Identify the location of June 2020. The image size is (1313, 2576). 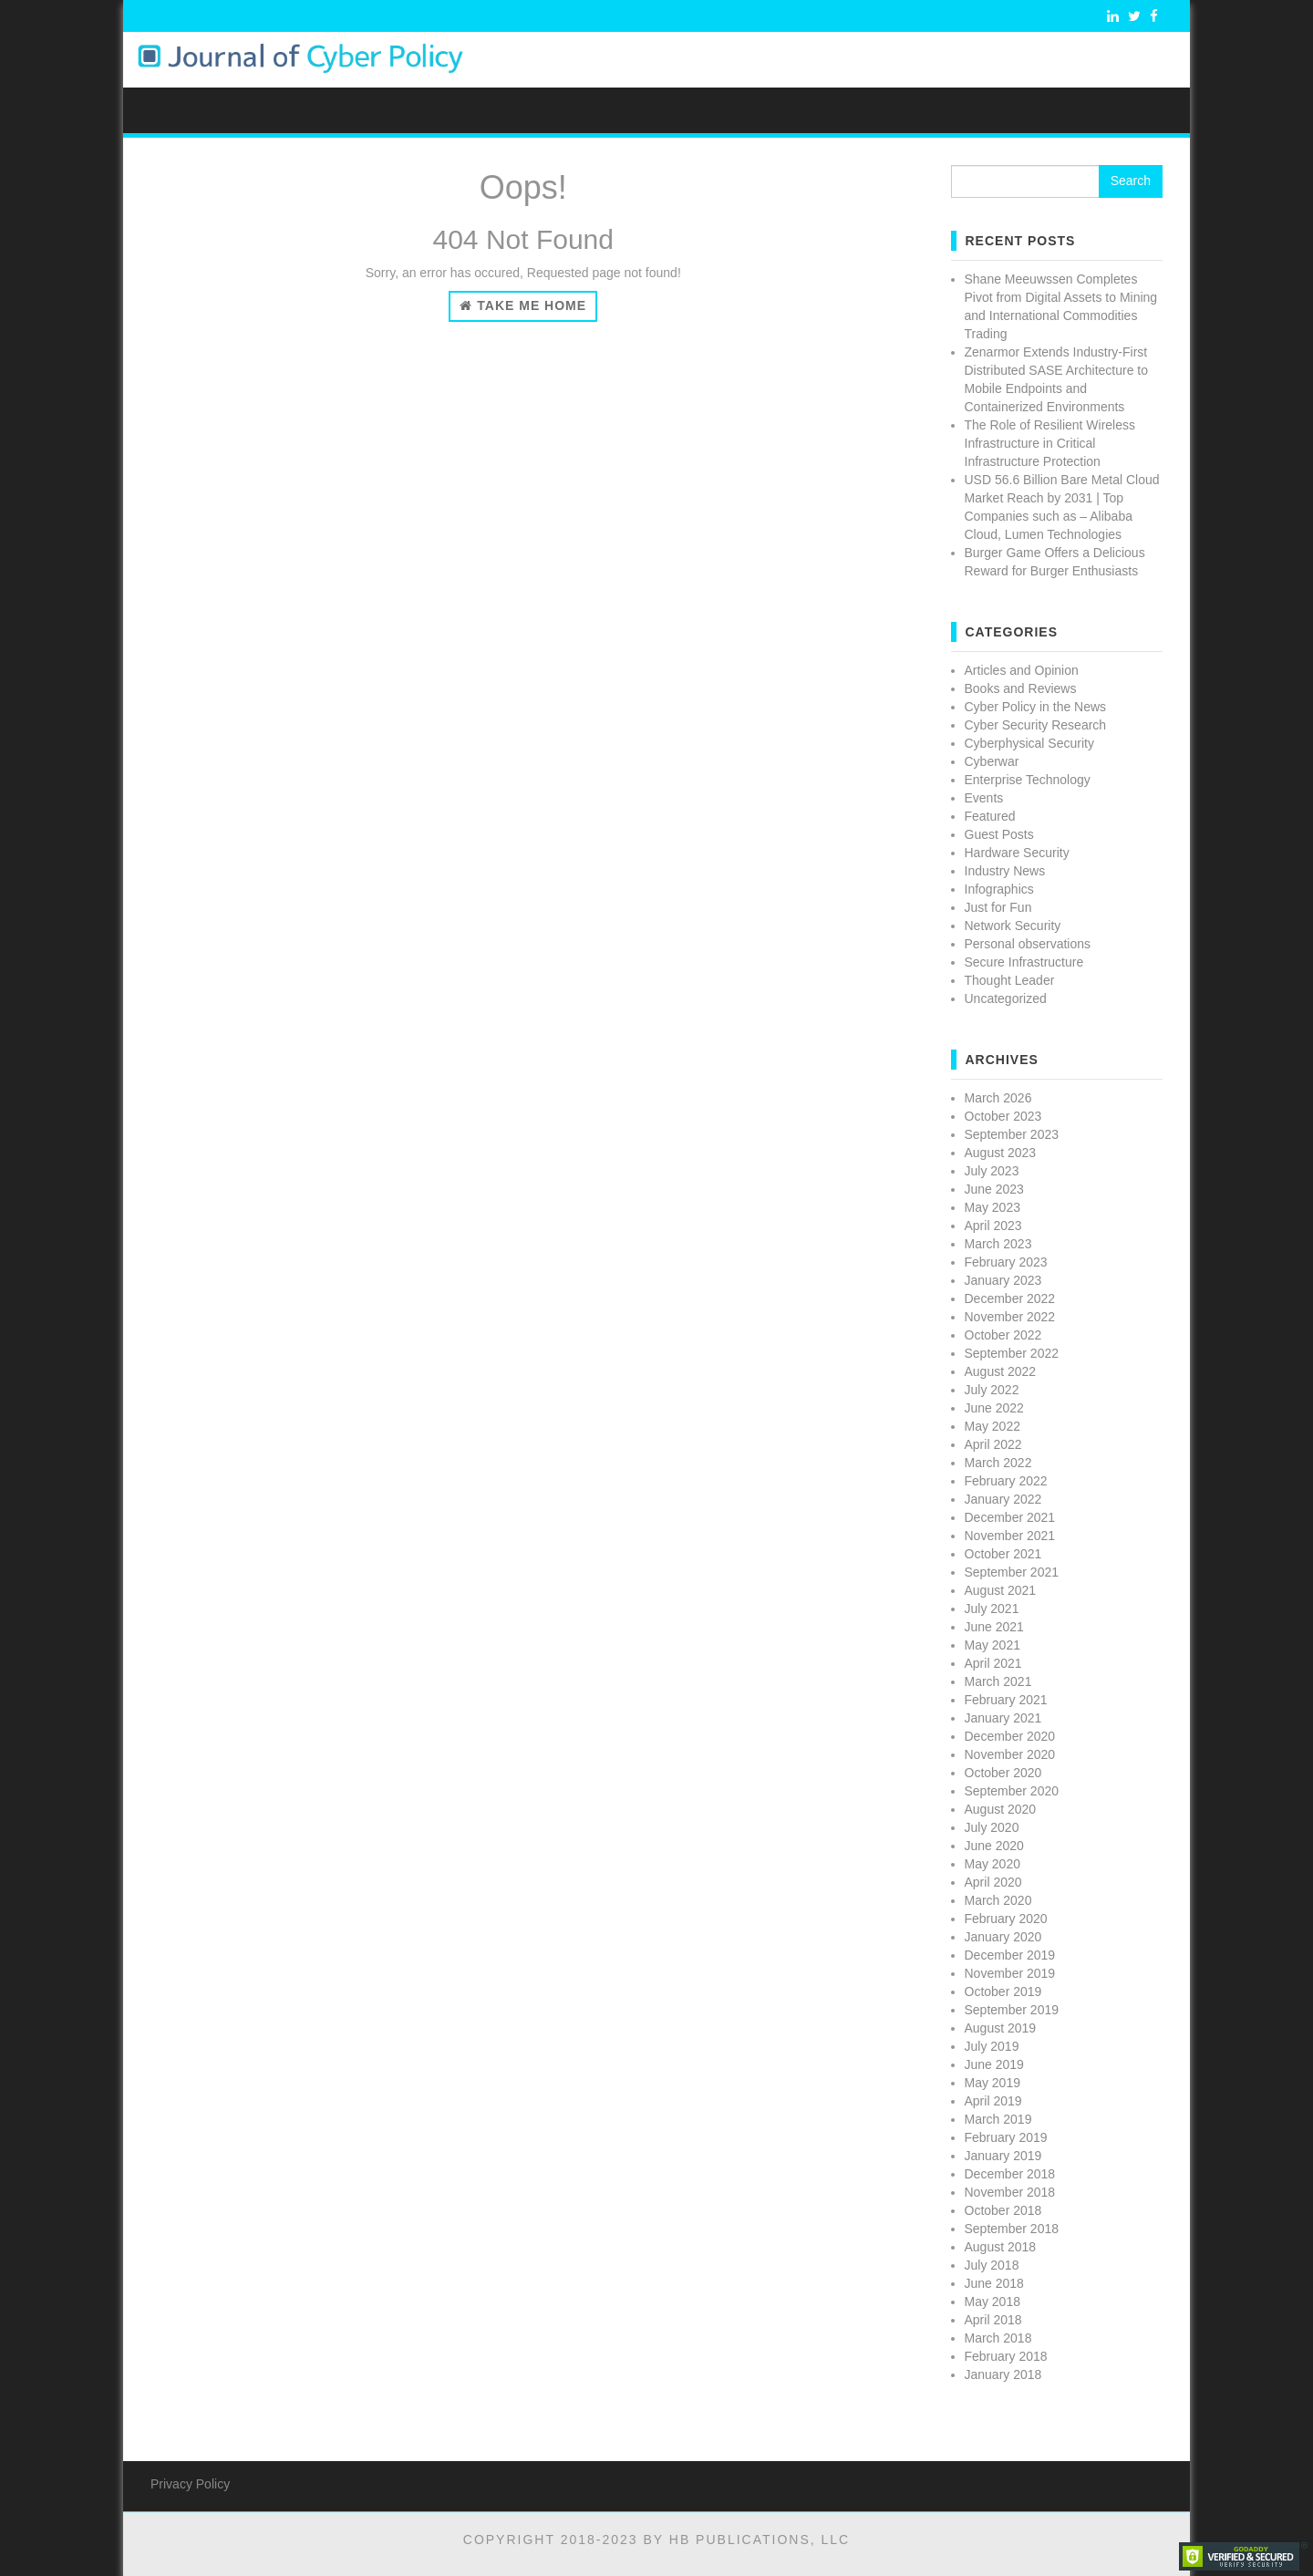
(994, 1845).